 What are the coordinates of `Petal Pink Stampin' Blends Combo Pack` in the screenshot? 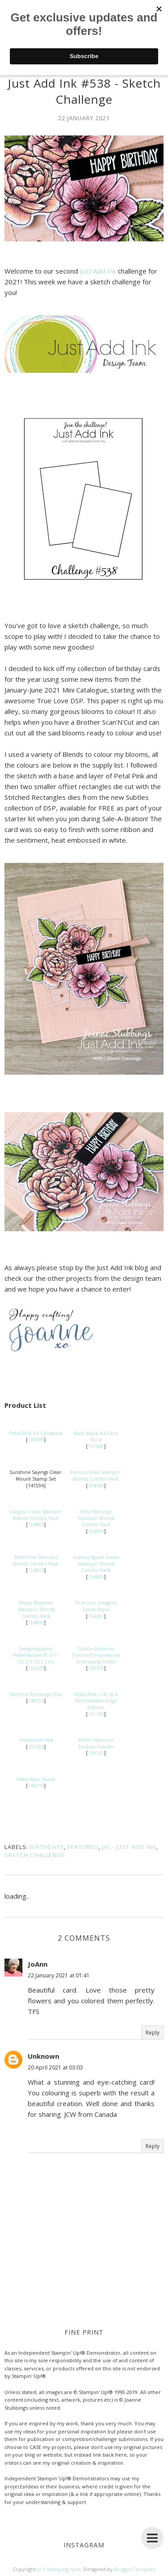 It's located at (36, 1560).